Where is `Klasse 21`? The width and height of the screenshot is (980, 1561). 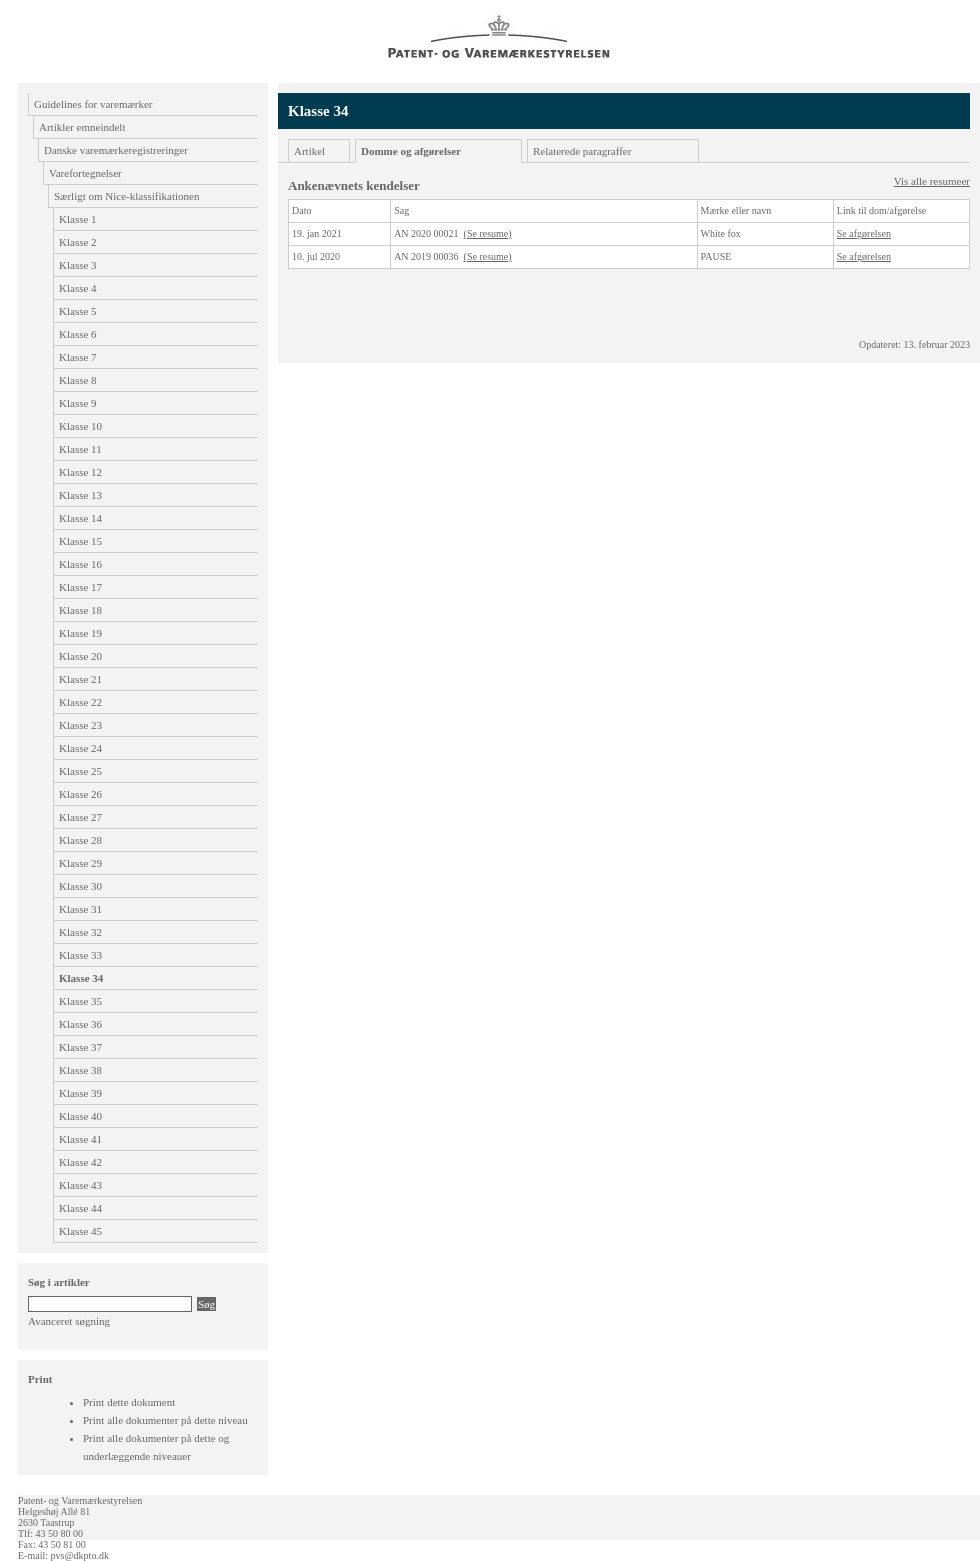
Klasse 21 is located at coordinates (80, 679).